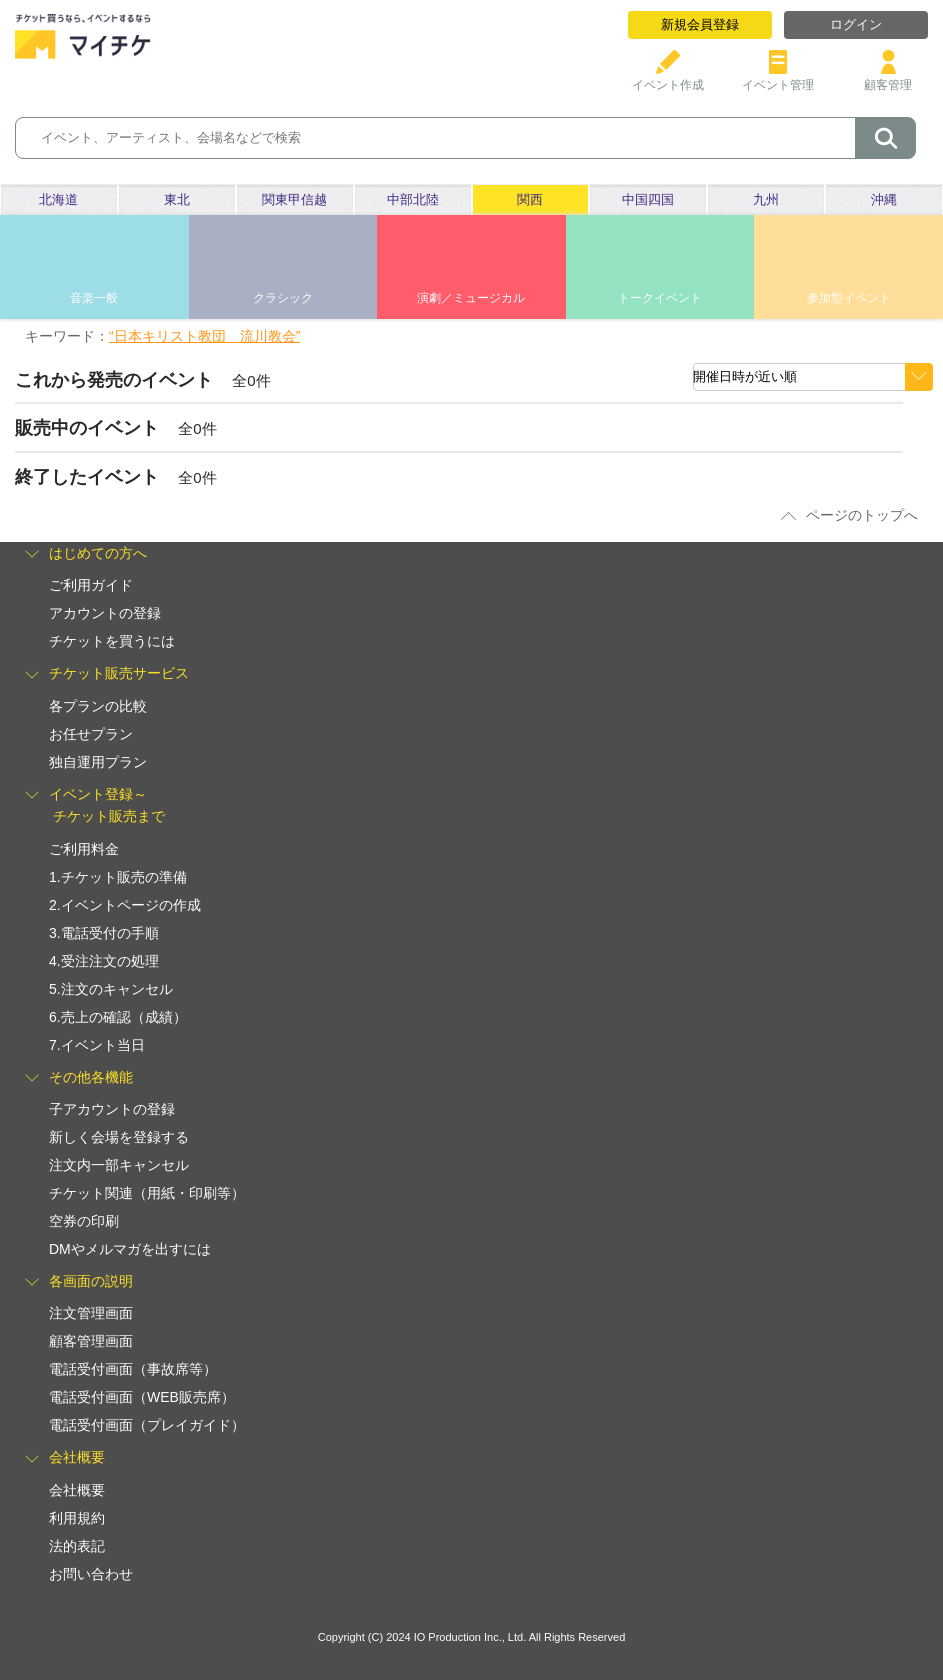  Describe the element at coordinates (530, 199) in the screenshot. I see `関西` at that location.